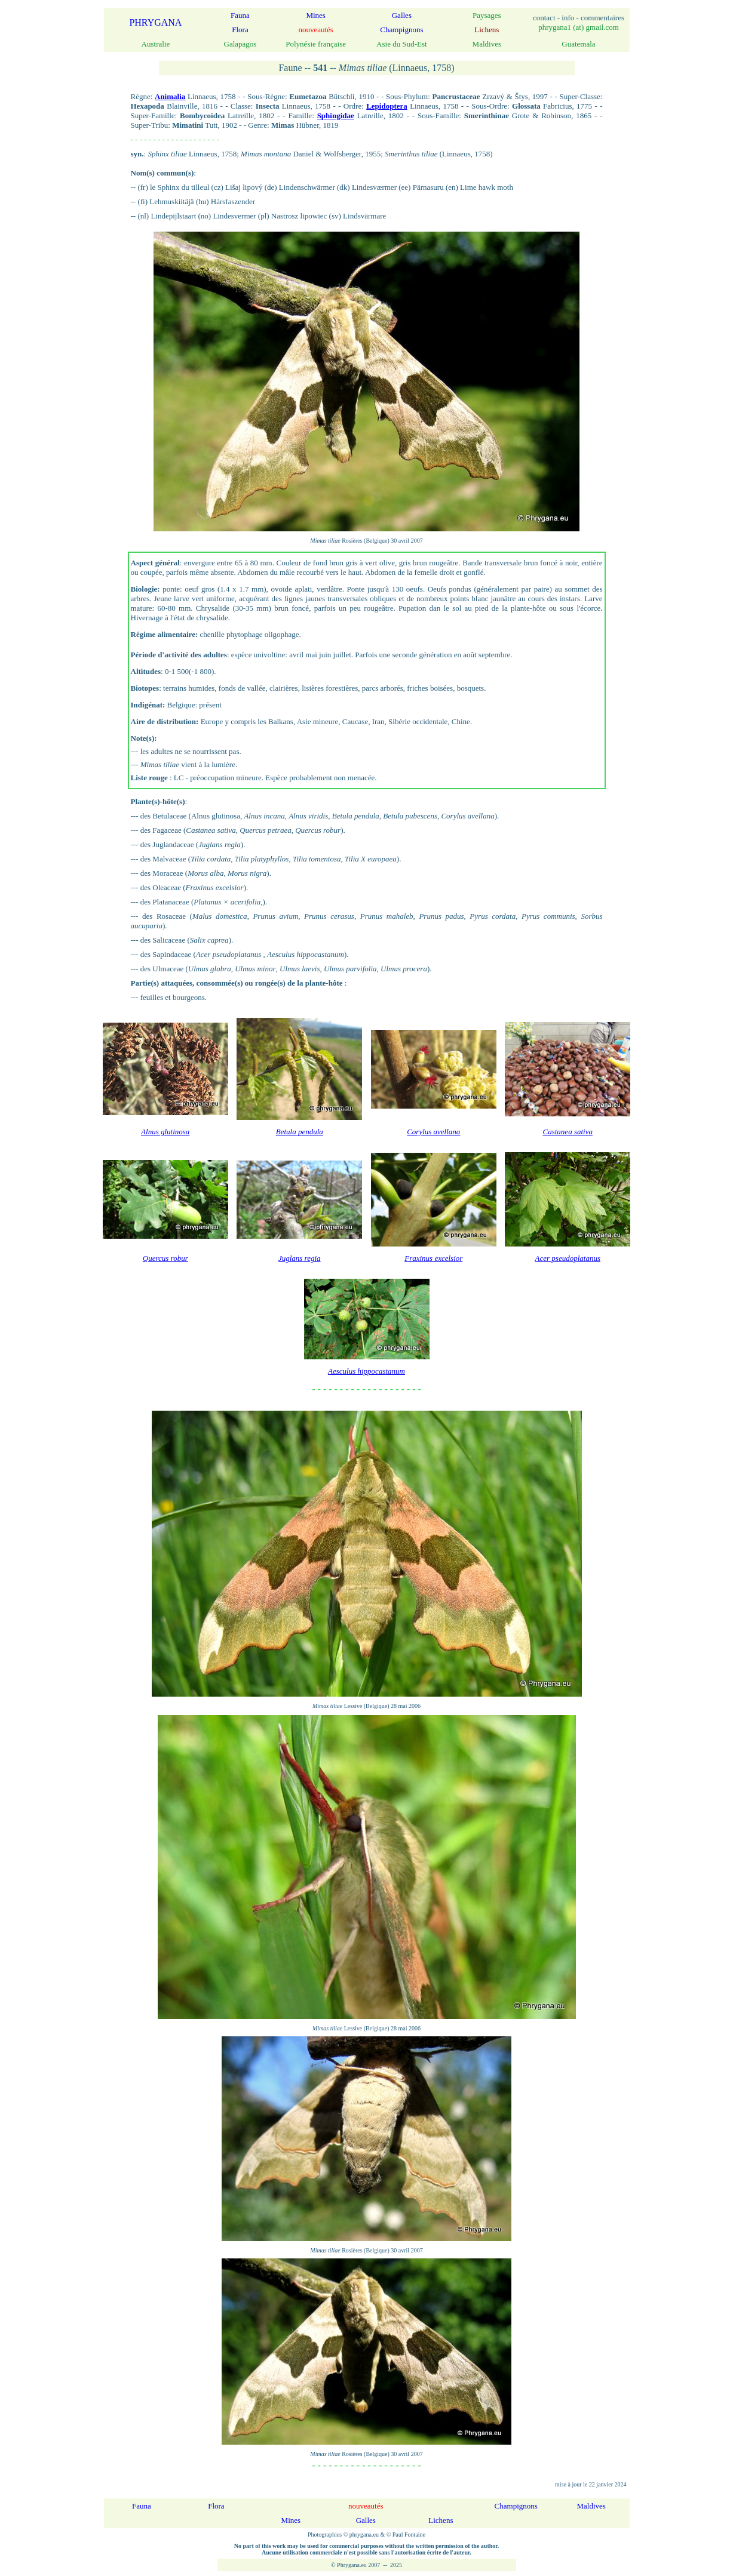 Image resolution: width=733 pixels, height=2576 pixels. I want to click on Fauna, so click(240, 15).